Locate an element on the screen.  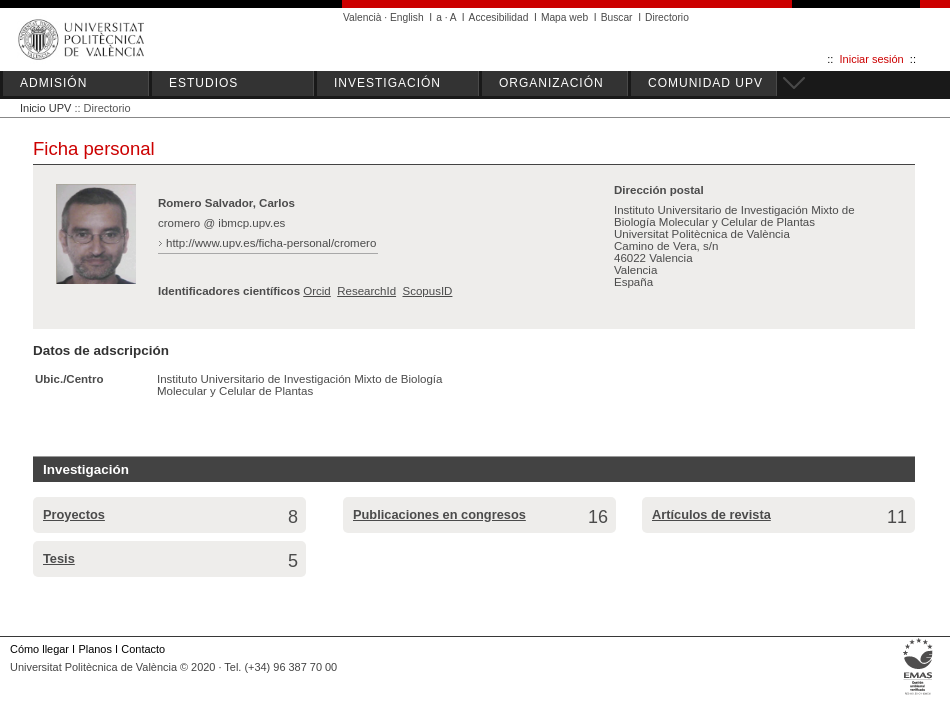
ResearchId is located at coordinates (366, 291).